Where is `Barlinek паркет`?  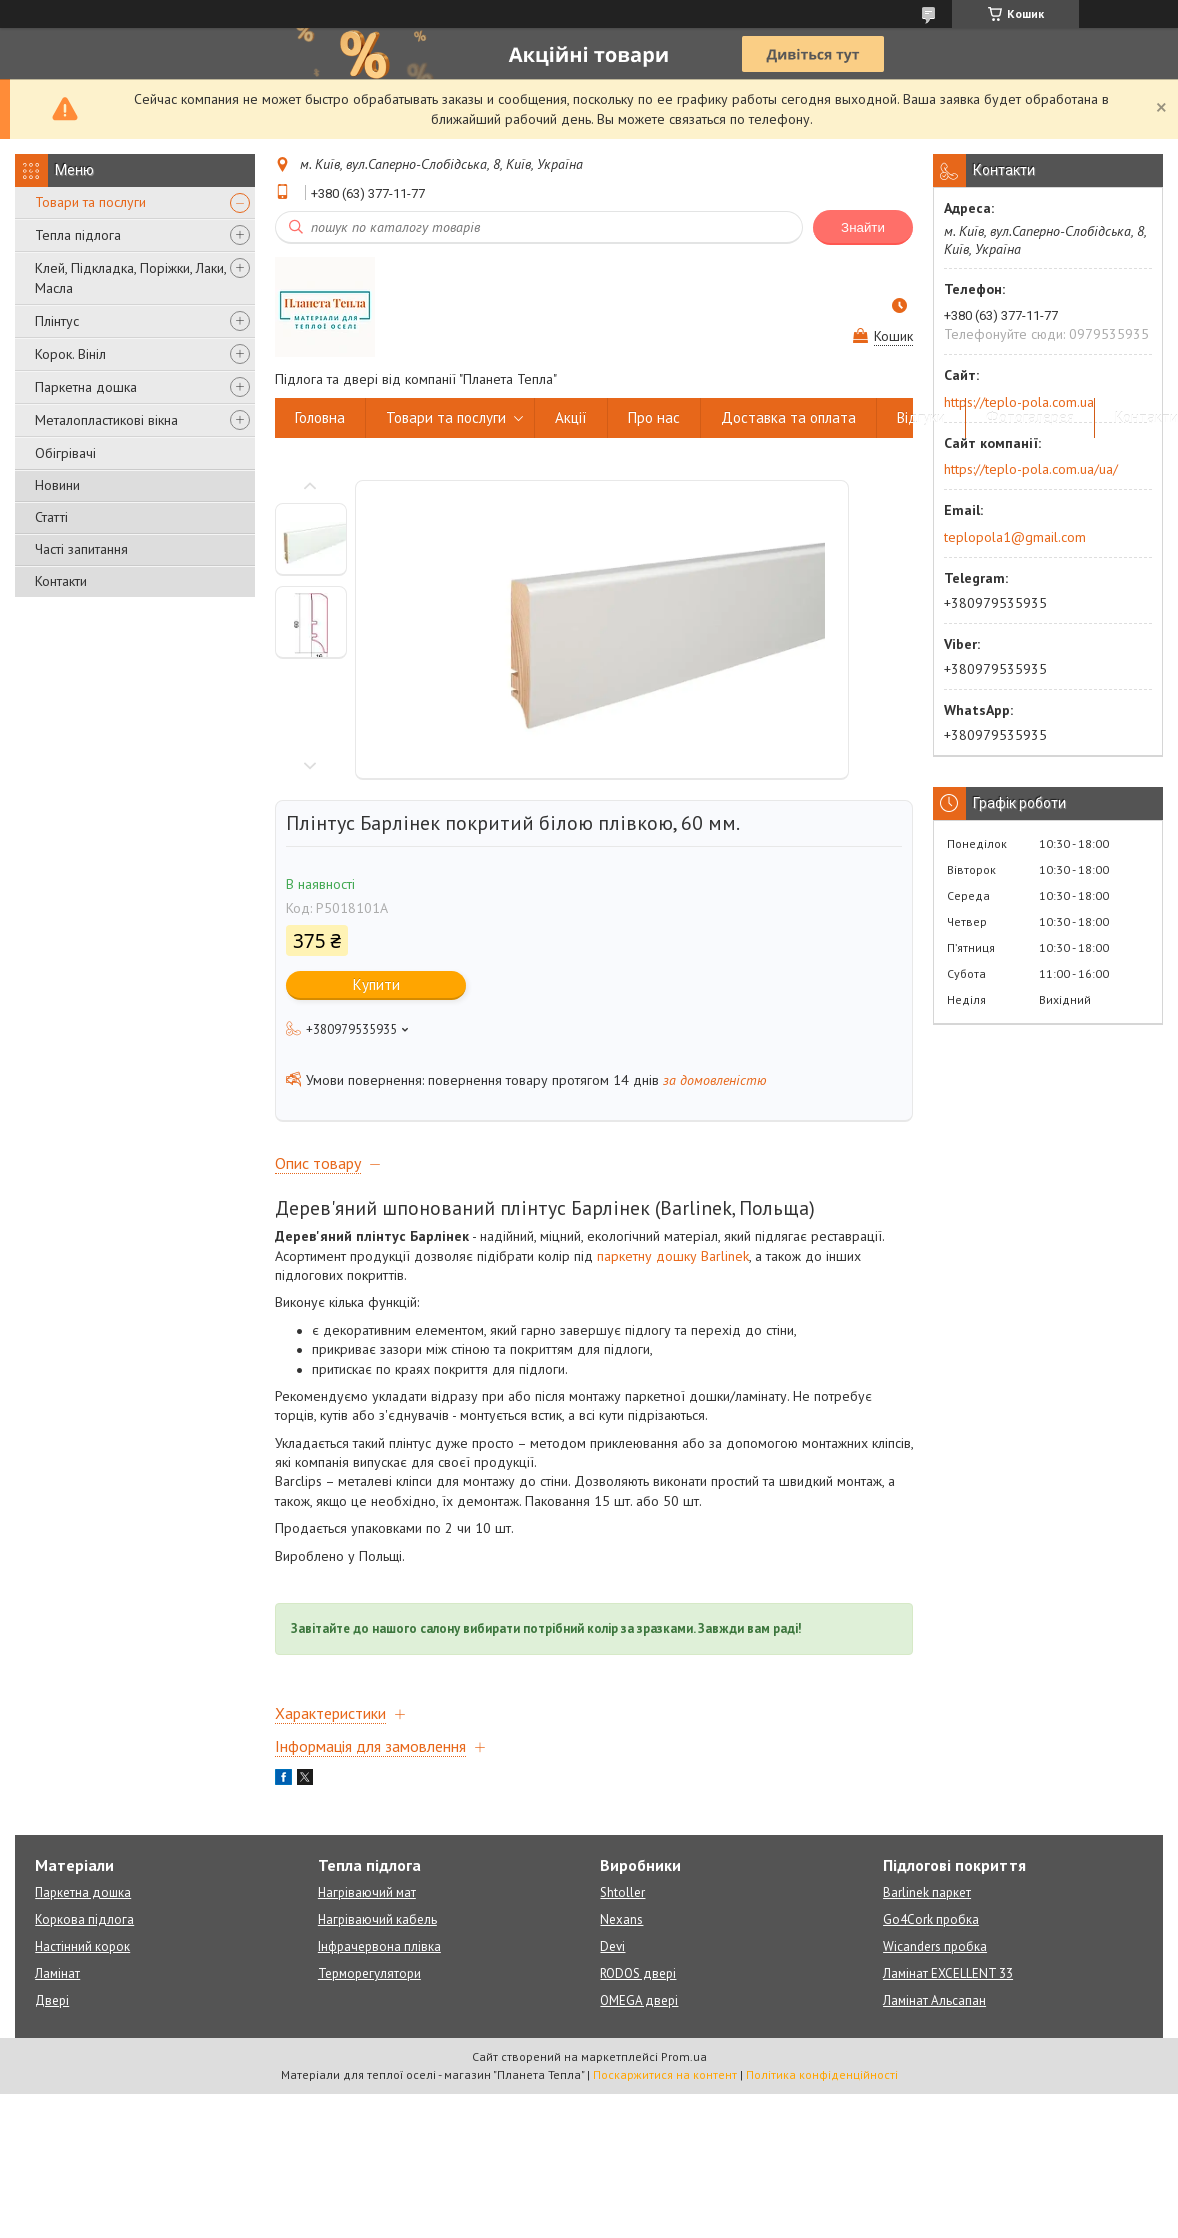
Barlinek паркет is located at coordinates (927, 1892).